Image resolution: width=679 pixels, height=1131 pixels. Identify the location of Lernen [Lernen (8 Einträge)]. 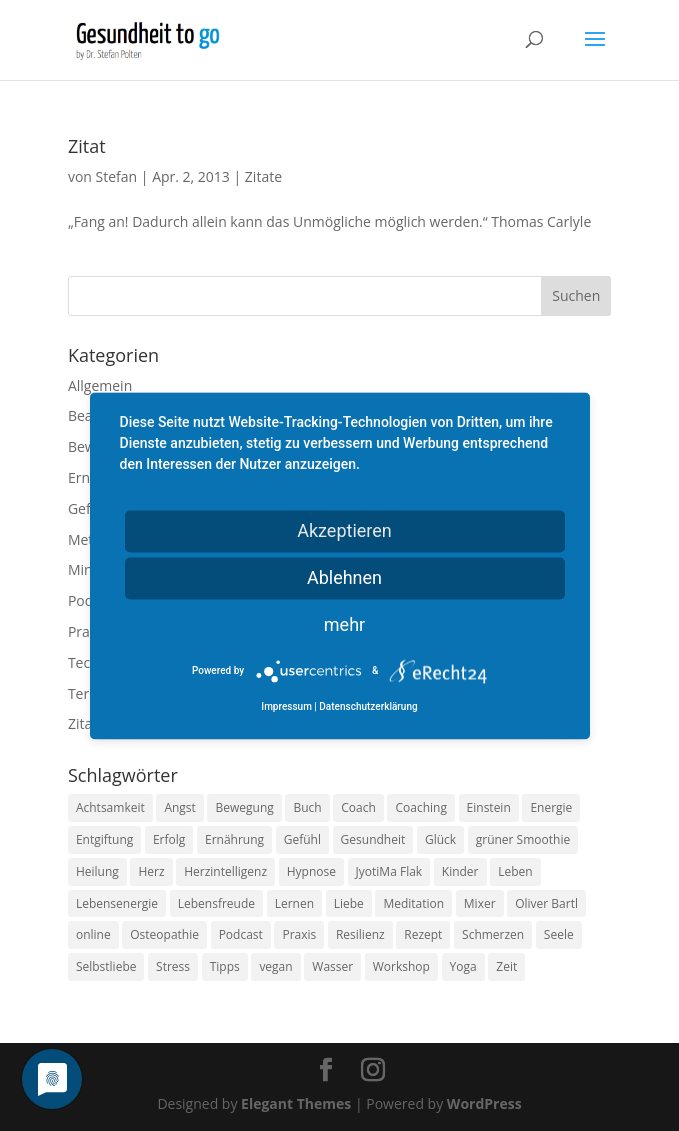
(294, 903).